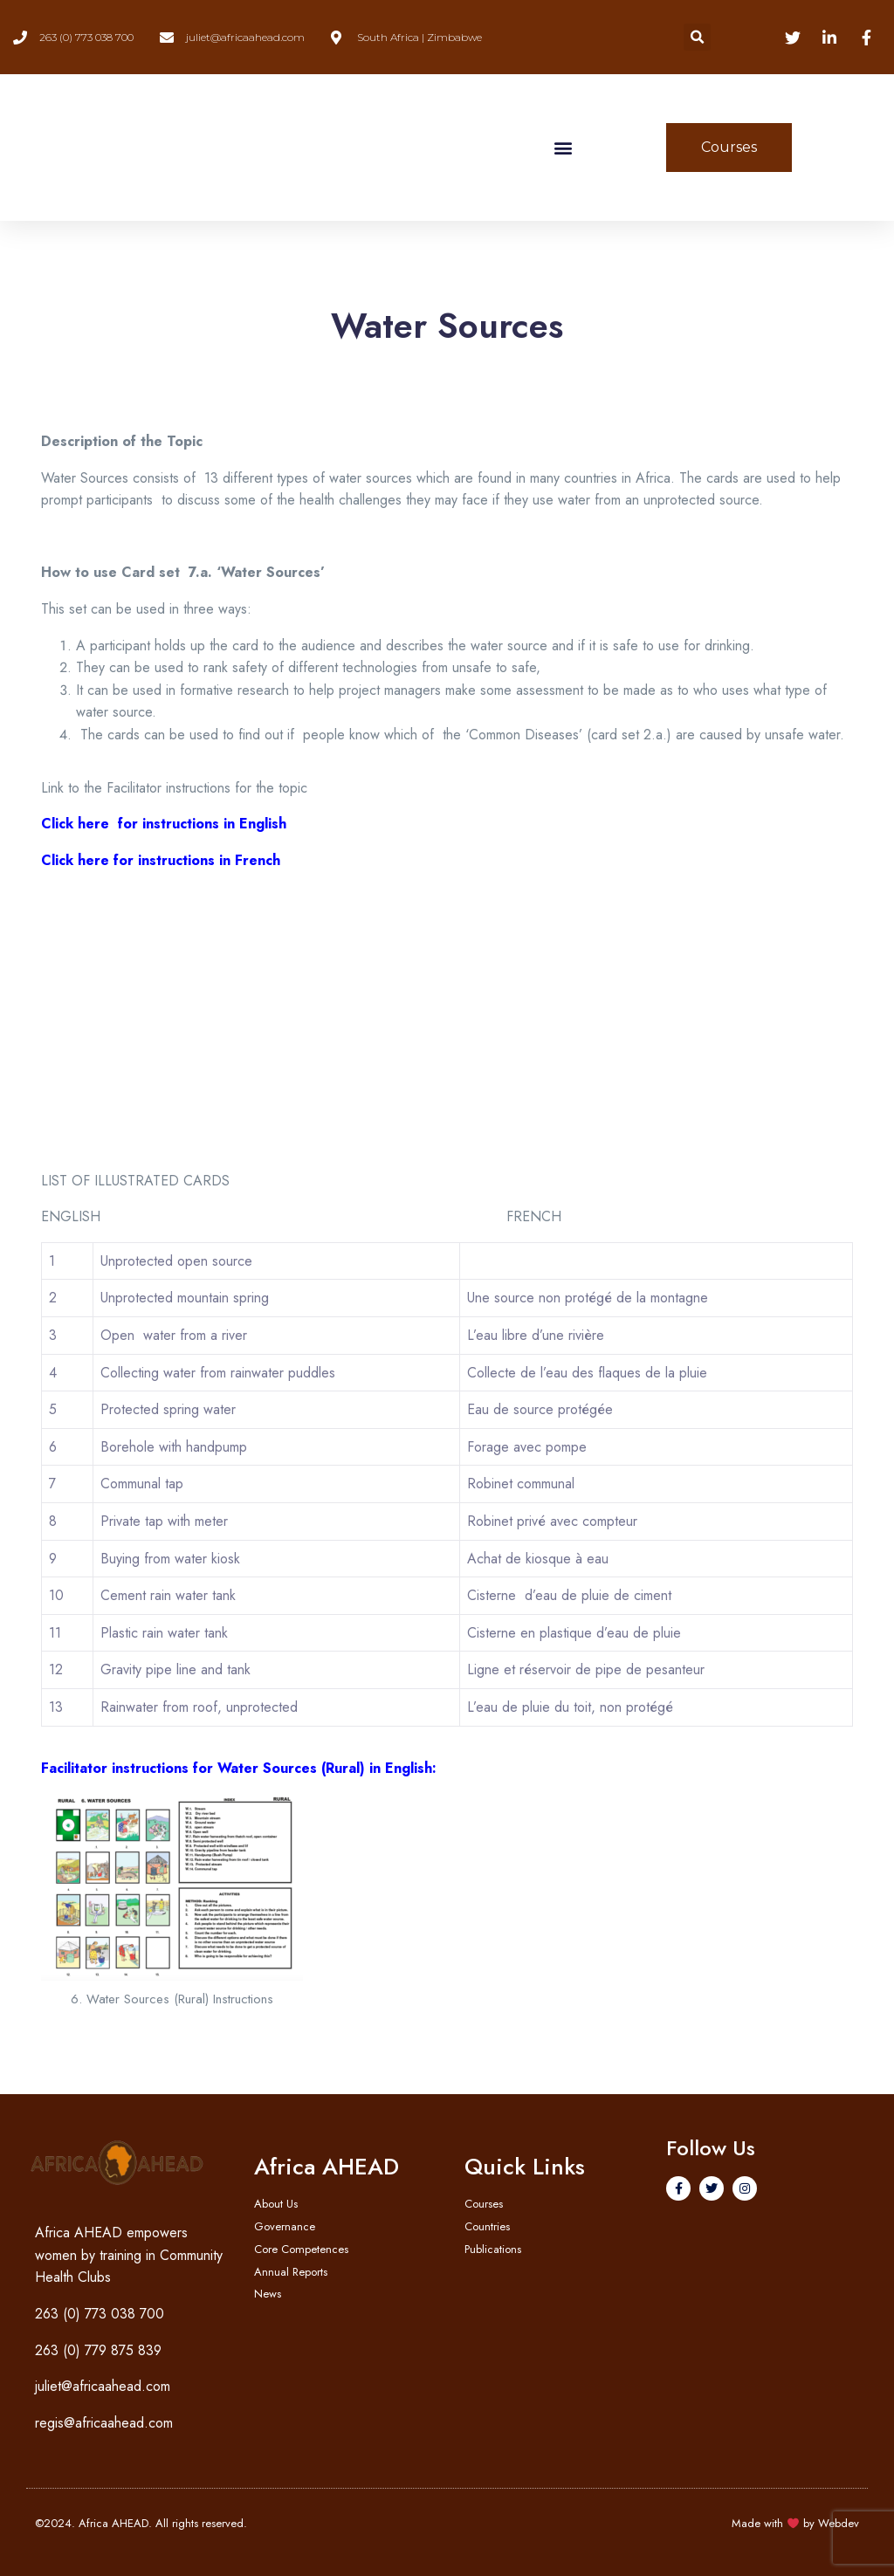 This screenshot has width=894, height=2576. I want to click on [button], so click(697, 37).